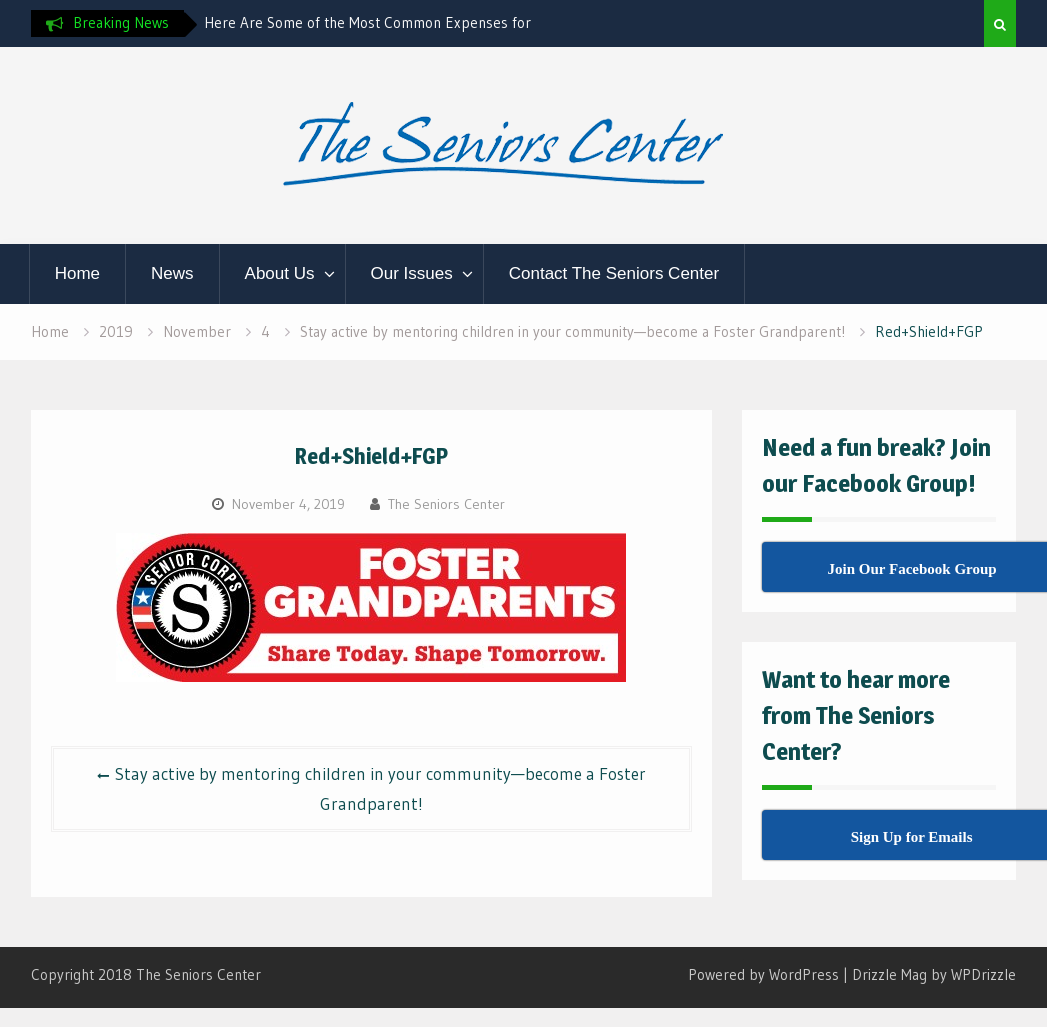 The width and height of the screenshot is (1047, 1027). I want to click on Stay active by mentoring children in your community—become a Foster Grandparent!, so click(380, 788).